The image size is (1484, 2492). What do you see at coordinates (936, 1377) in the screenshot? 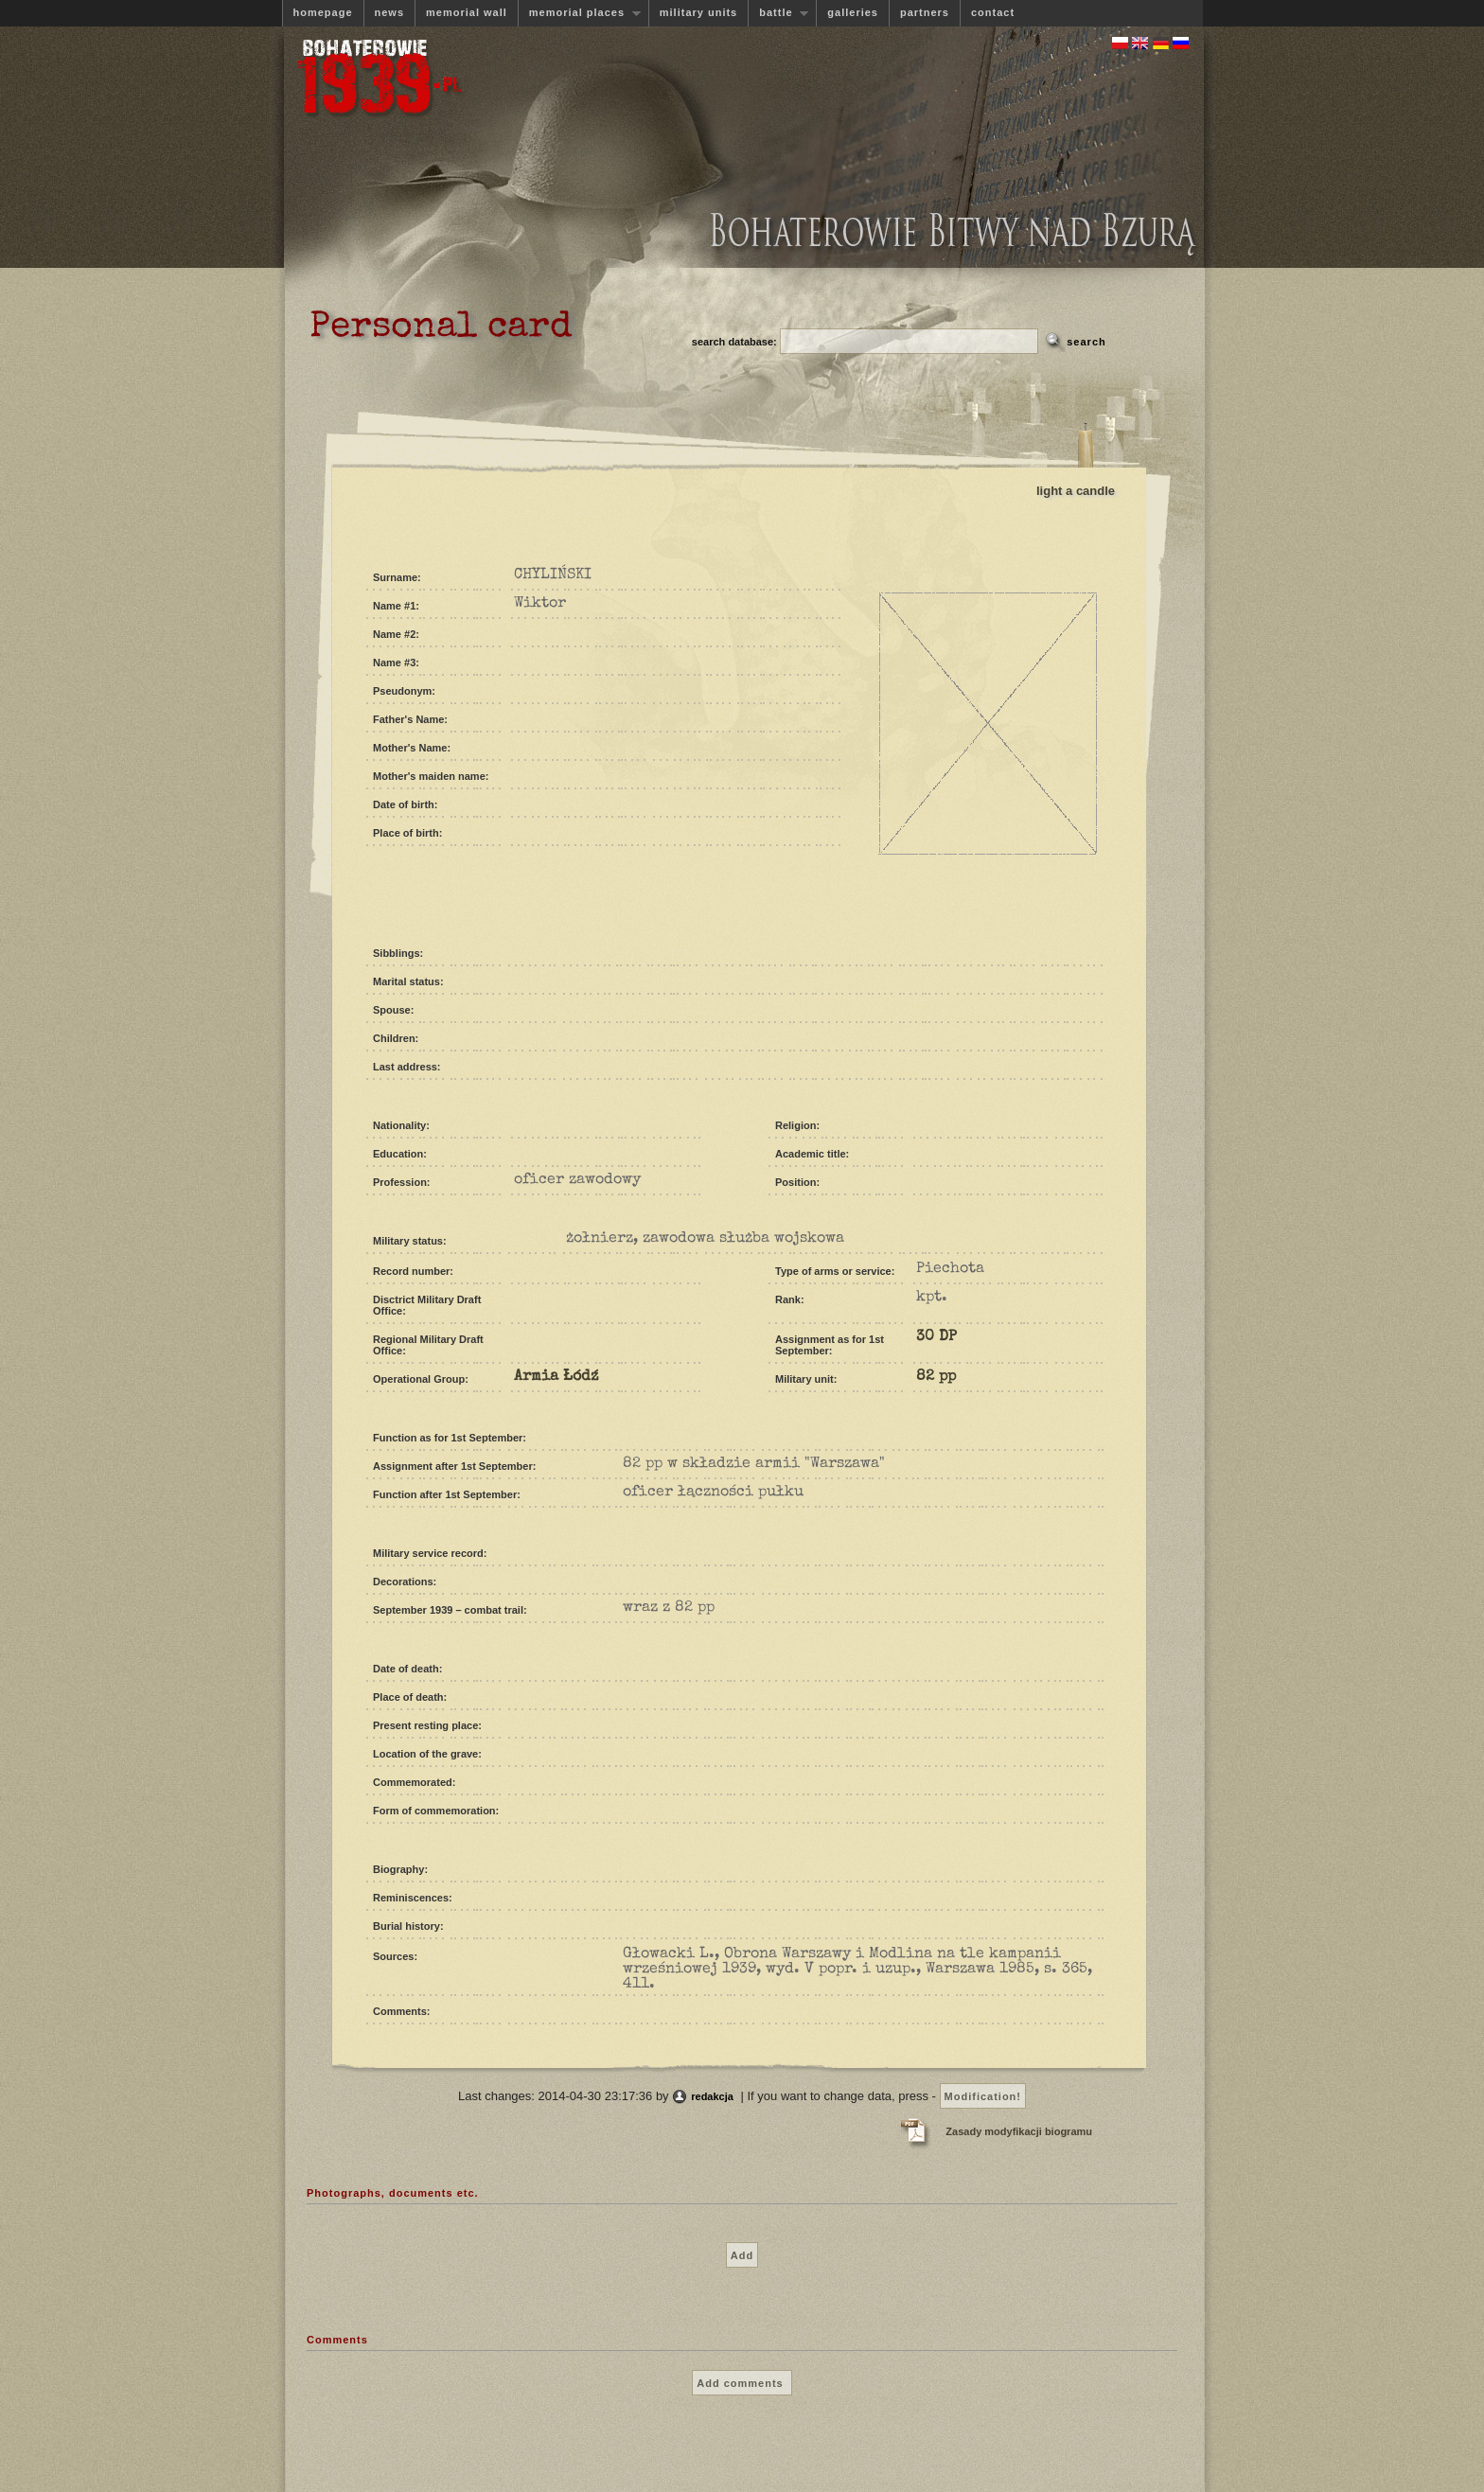
I see `82 pp` at bounding box center [936, 1377].